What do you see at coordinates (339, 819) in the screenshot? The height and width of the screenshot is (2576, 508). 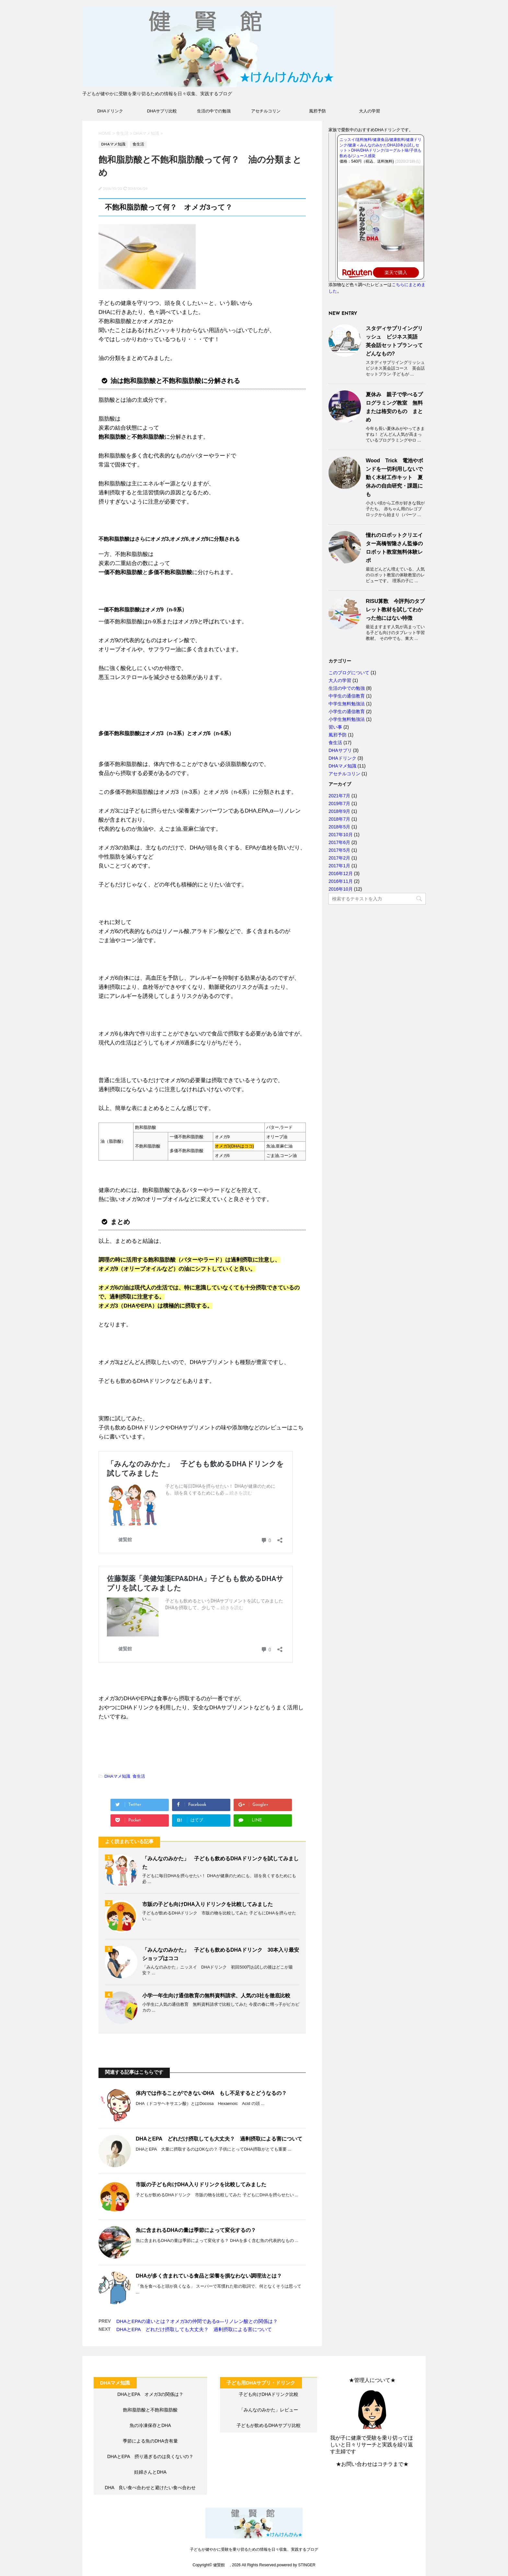 I see `2018年7月` at bounding box center [339, 819].